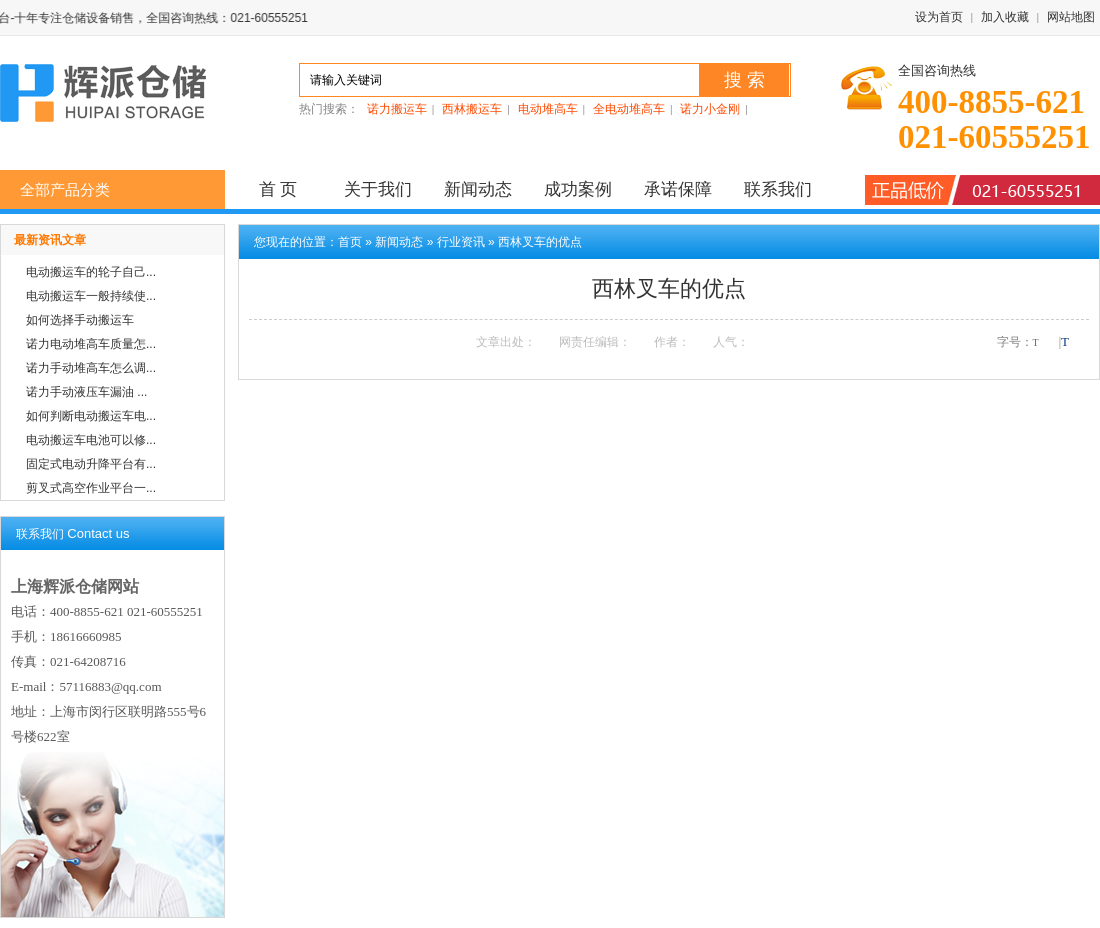 The image size is (1100, 928). What do you see at coordinates (91, 440) in the screenshot?
I see `电动搬运车电池可以修...` at bounding box center [91, 440].